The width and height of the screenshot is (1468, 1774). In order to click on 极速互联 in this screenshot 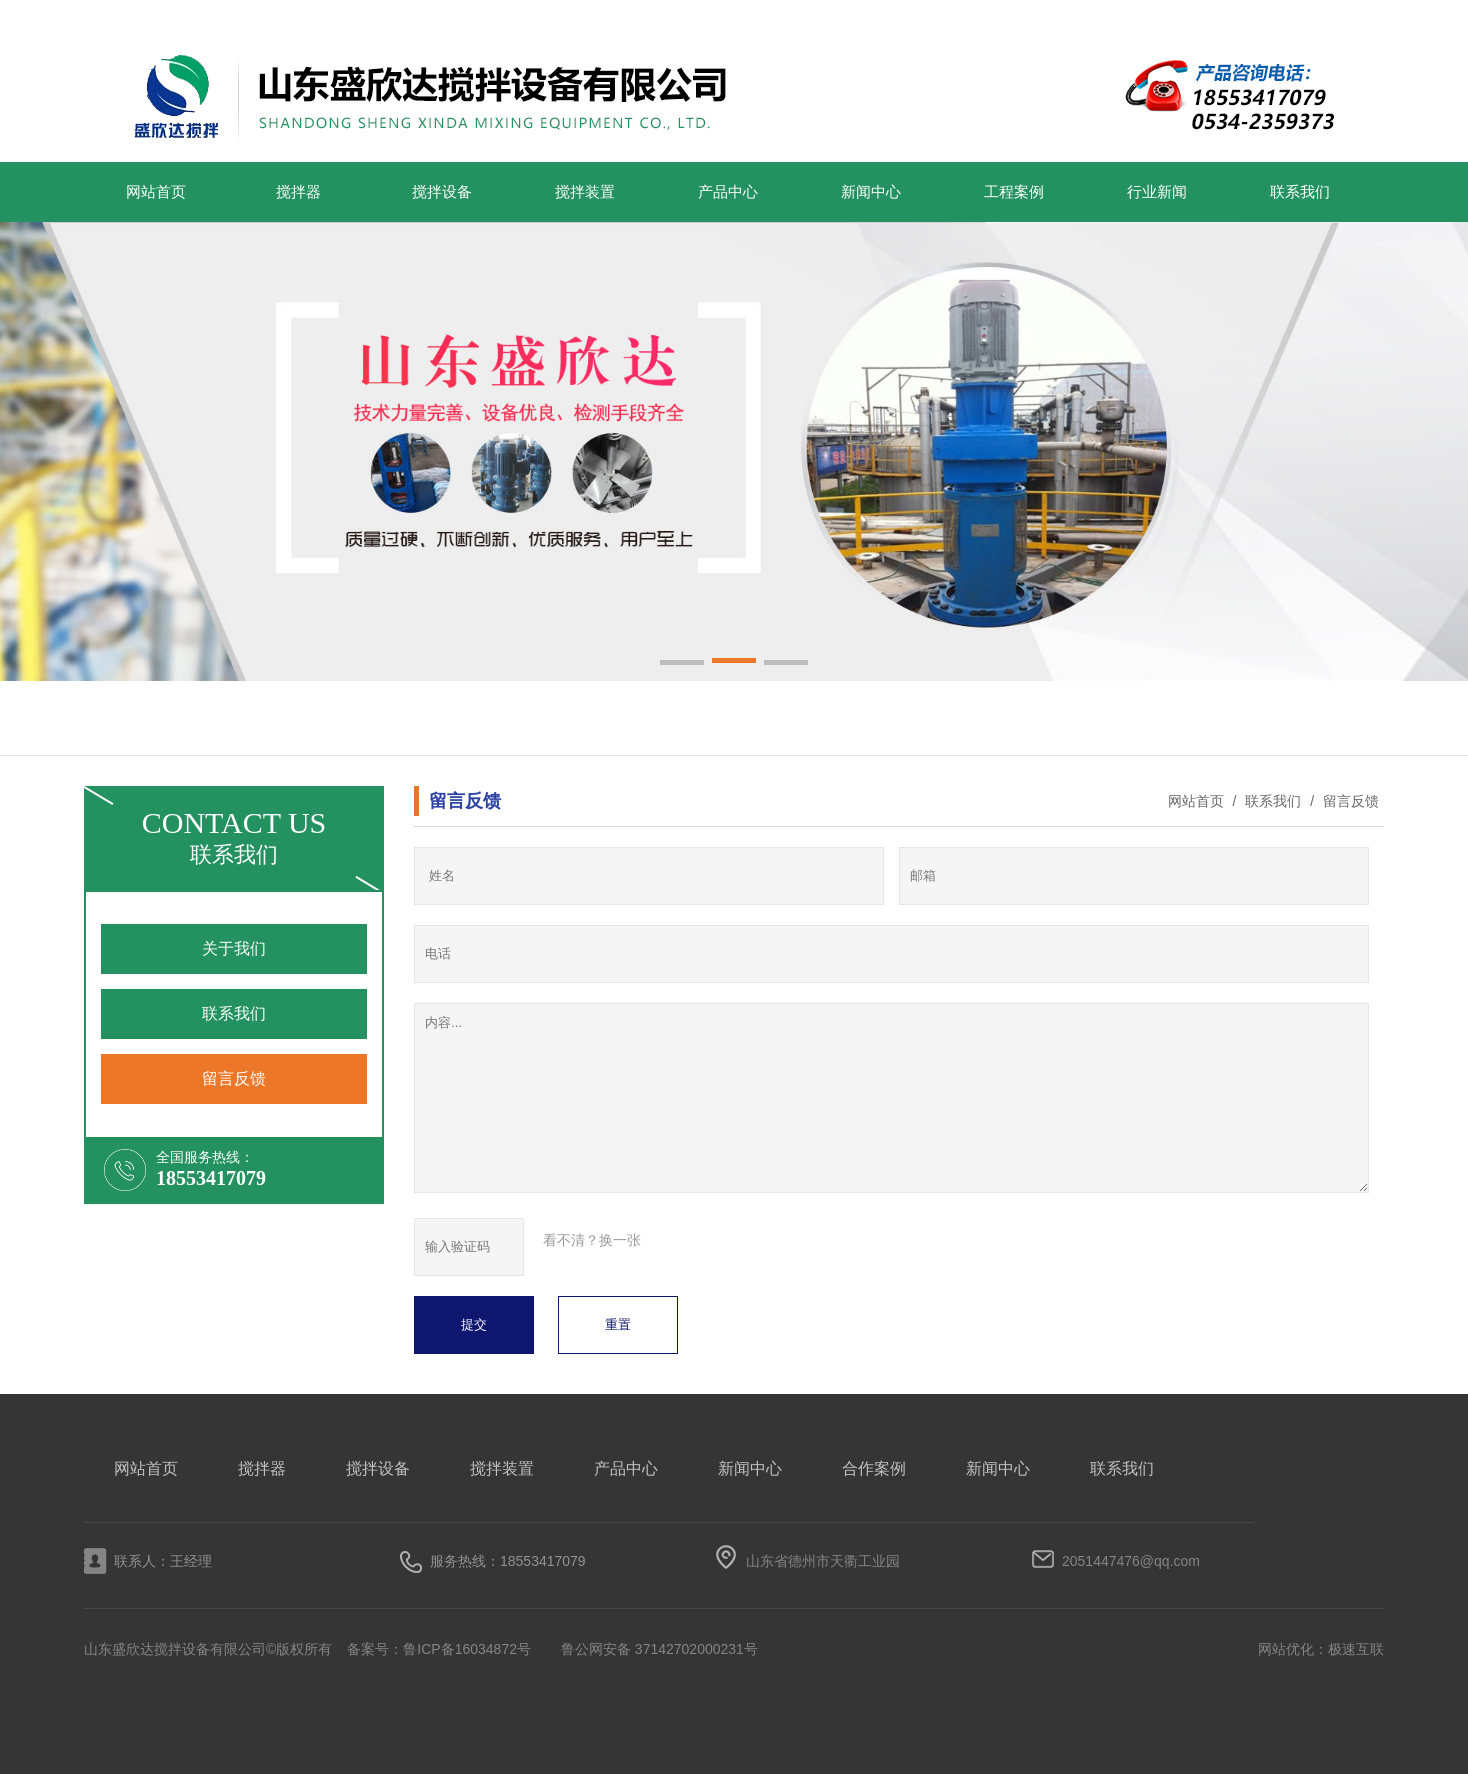, I will do `click(1356, 1649)`.